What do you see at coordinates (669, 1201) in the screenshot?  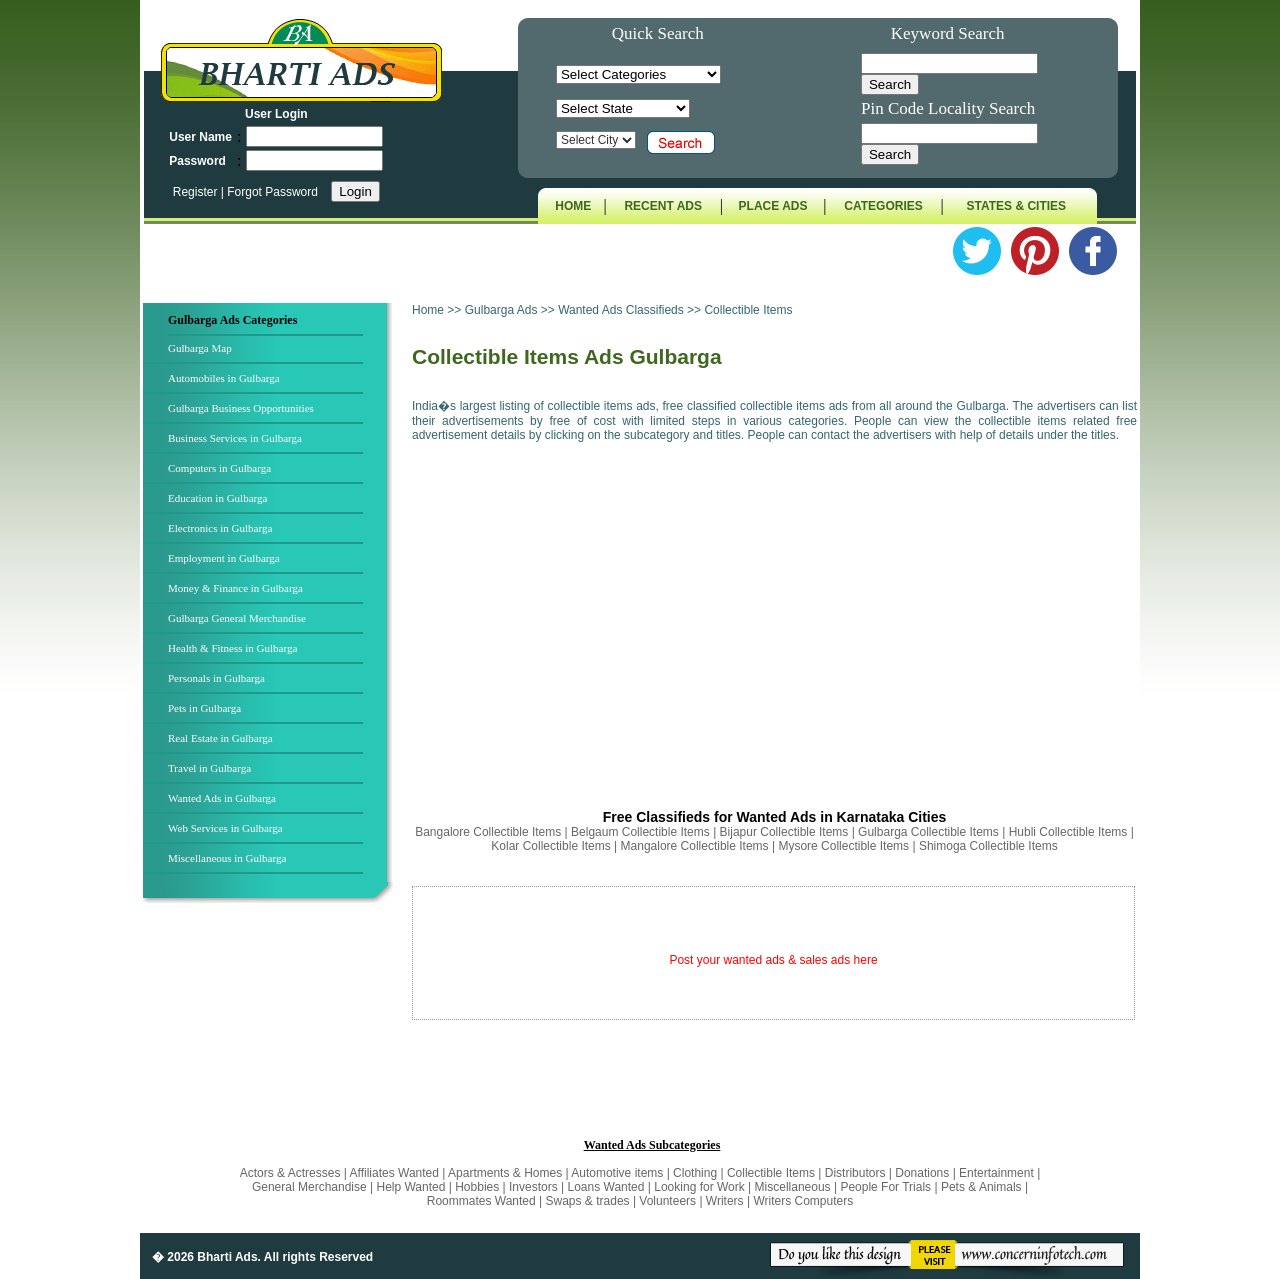 I see `Volunteers` at bounding box center [669, 1201].